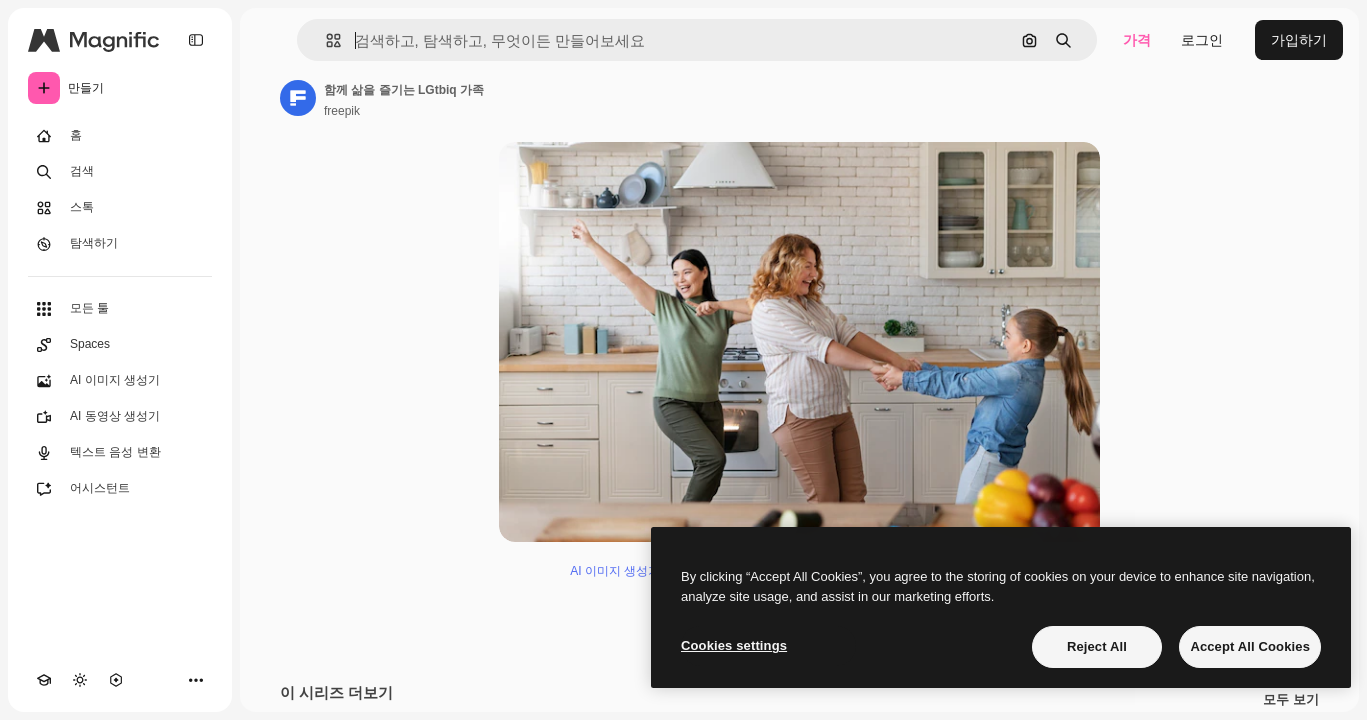 The image size is (1367, 720). Describe the element at coordinates (120, 244) in the screenshot. I see `[탐색하기]` at that location.